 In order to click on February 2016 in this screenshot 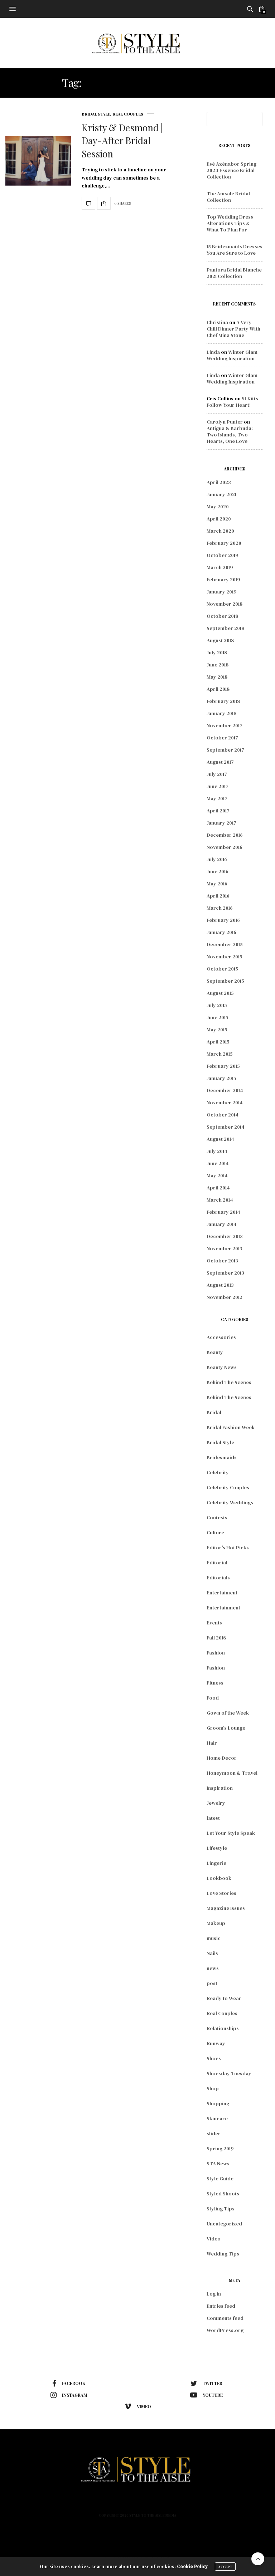, I will do `click(223, 920)`.